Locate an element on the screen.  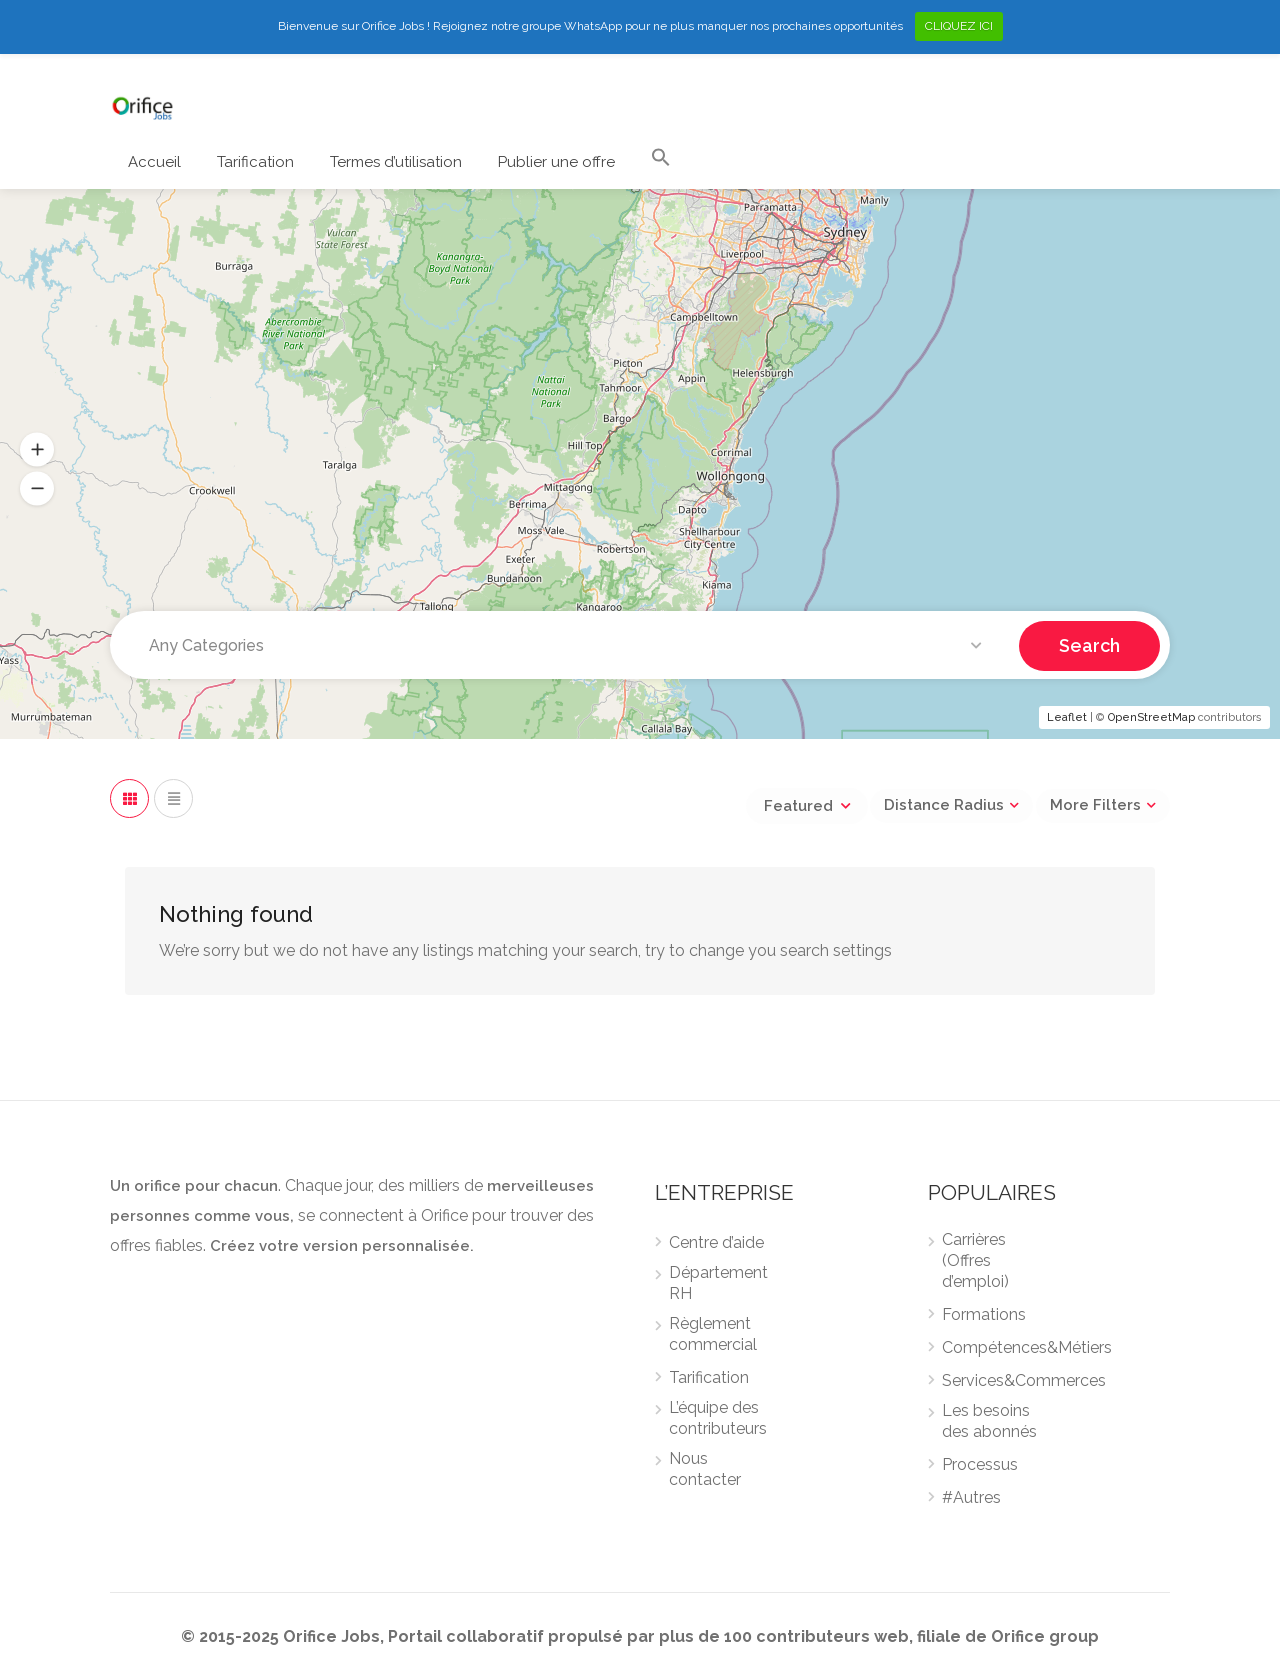
Tarification is located at coordinates (255, 162).